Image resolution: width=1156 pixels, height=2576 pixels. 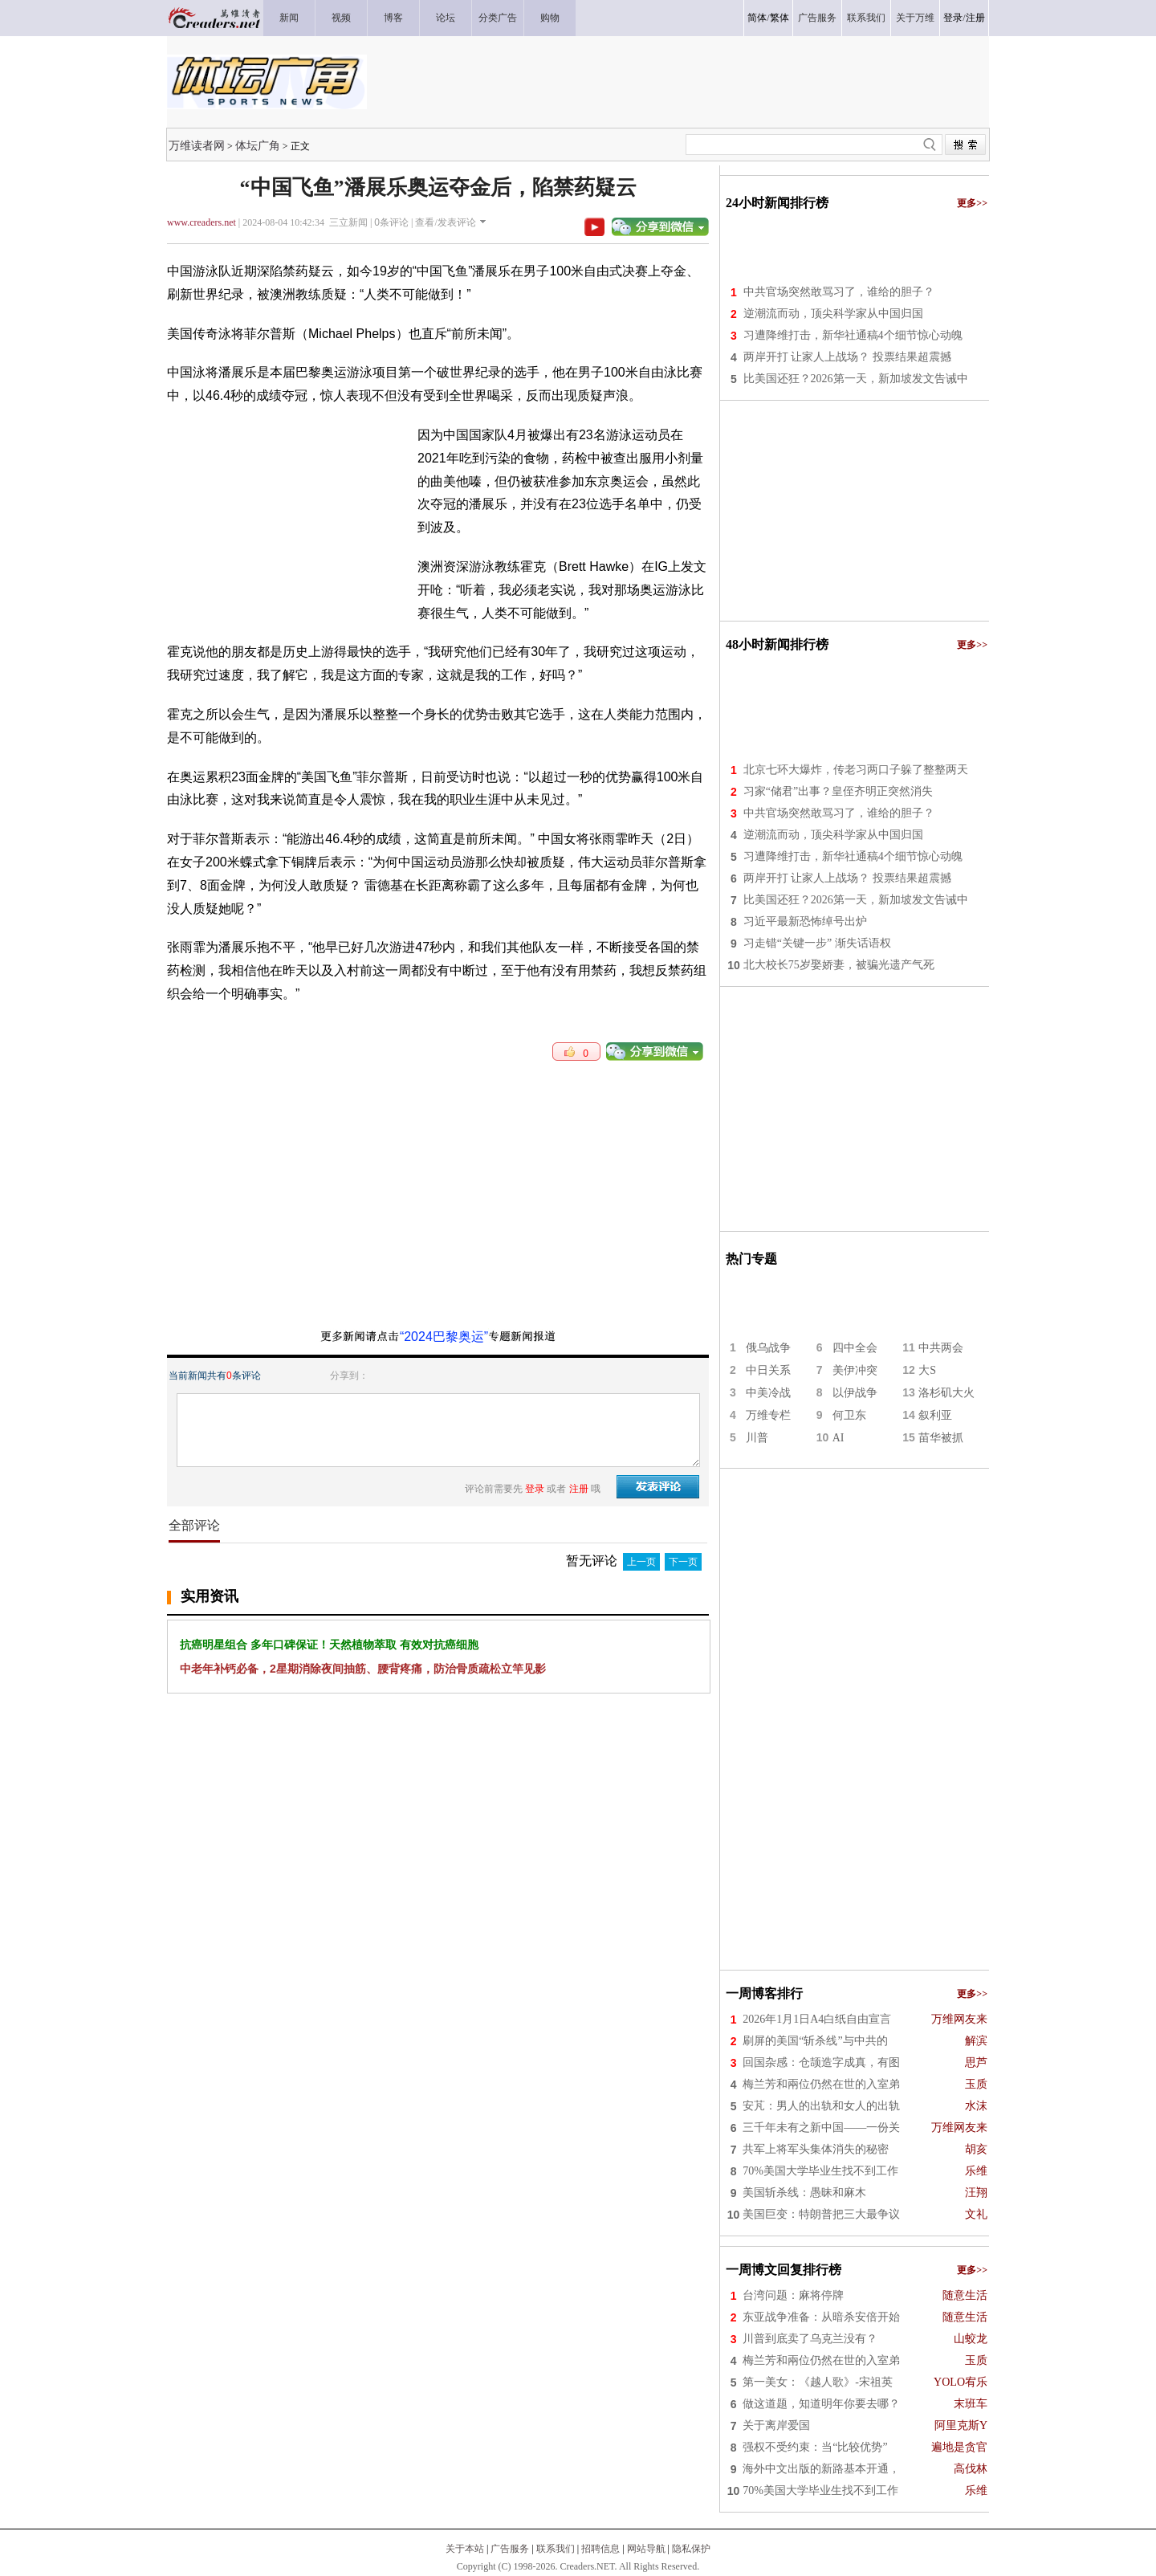 I want to click on 洛杉矶大火, so click(x=946, y=1393).